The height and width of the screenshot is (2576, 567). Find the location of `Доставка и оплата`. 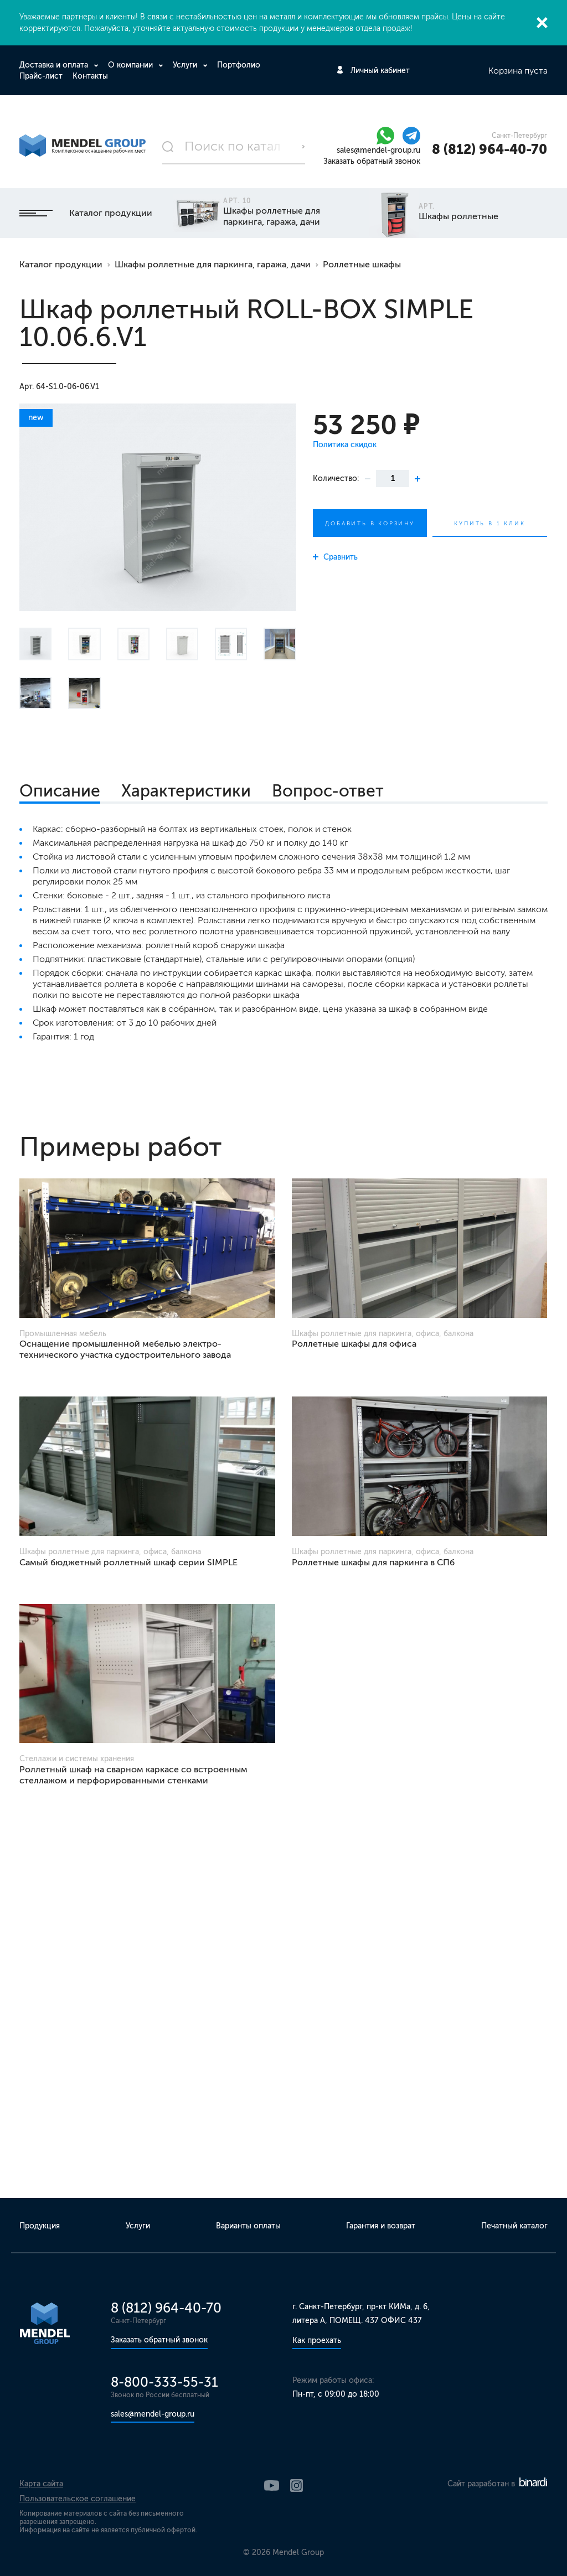

Доставка и оплата is located at coordinates (54, 65).